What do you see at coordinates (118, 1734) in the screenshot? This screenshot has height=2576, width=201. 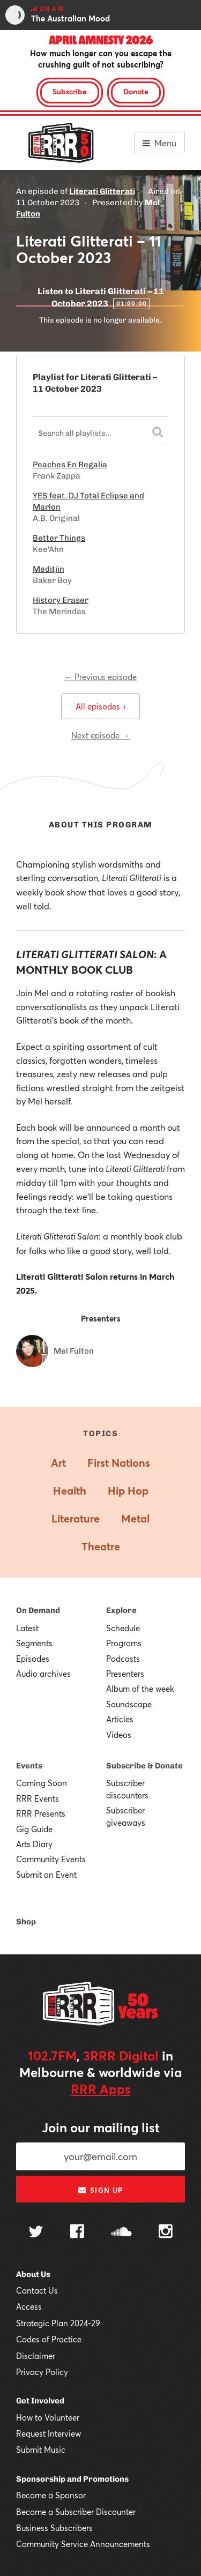 I see `Videos` at bounding box center [118, 1734].